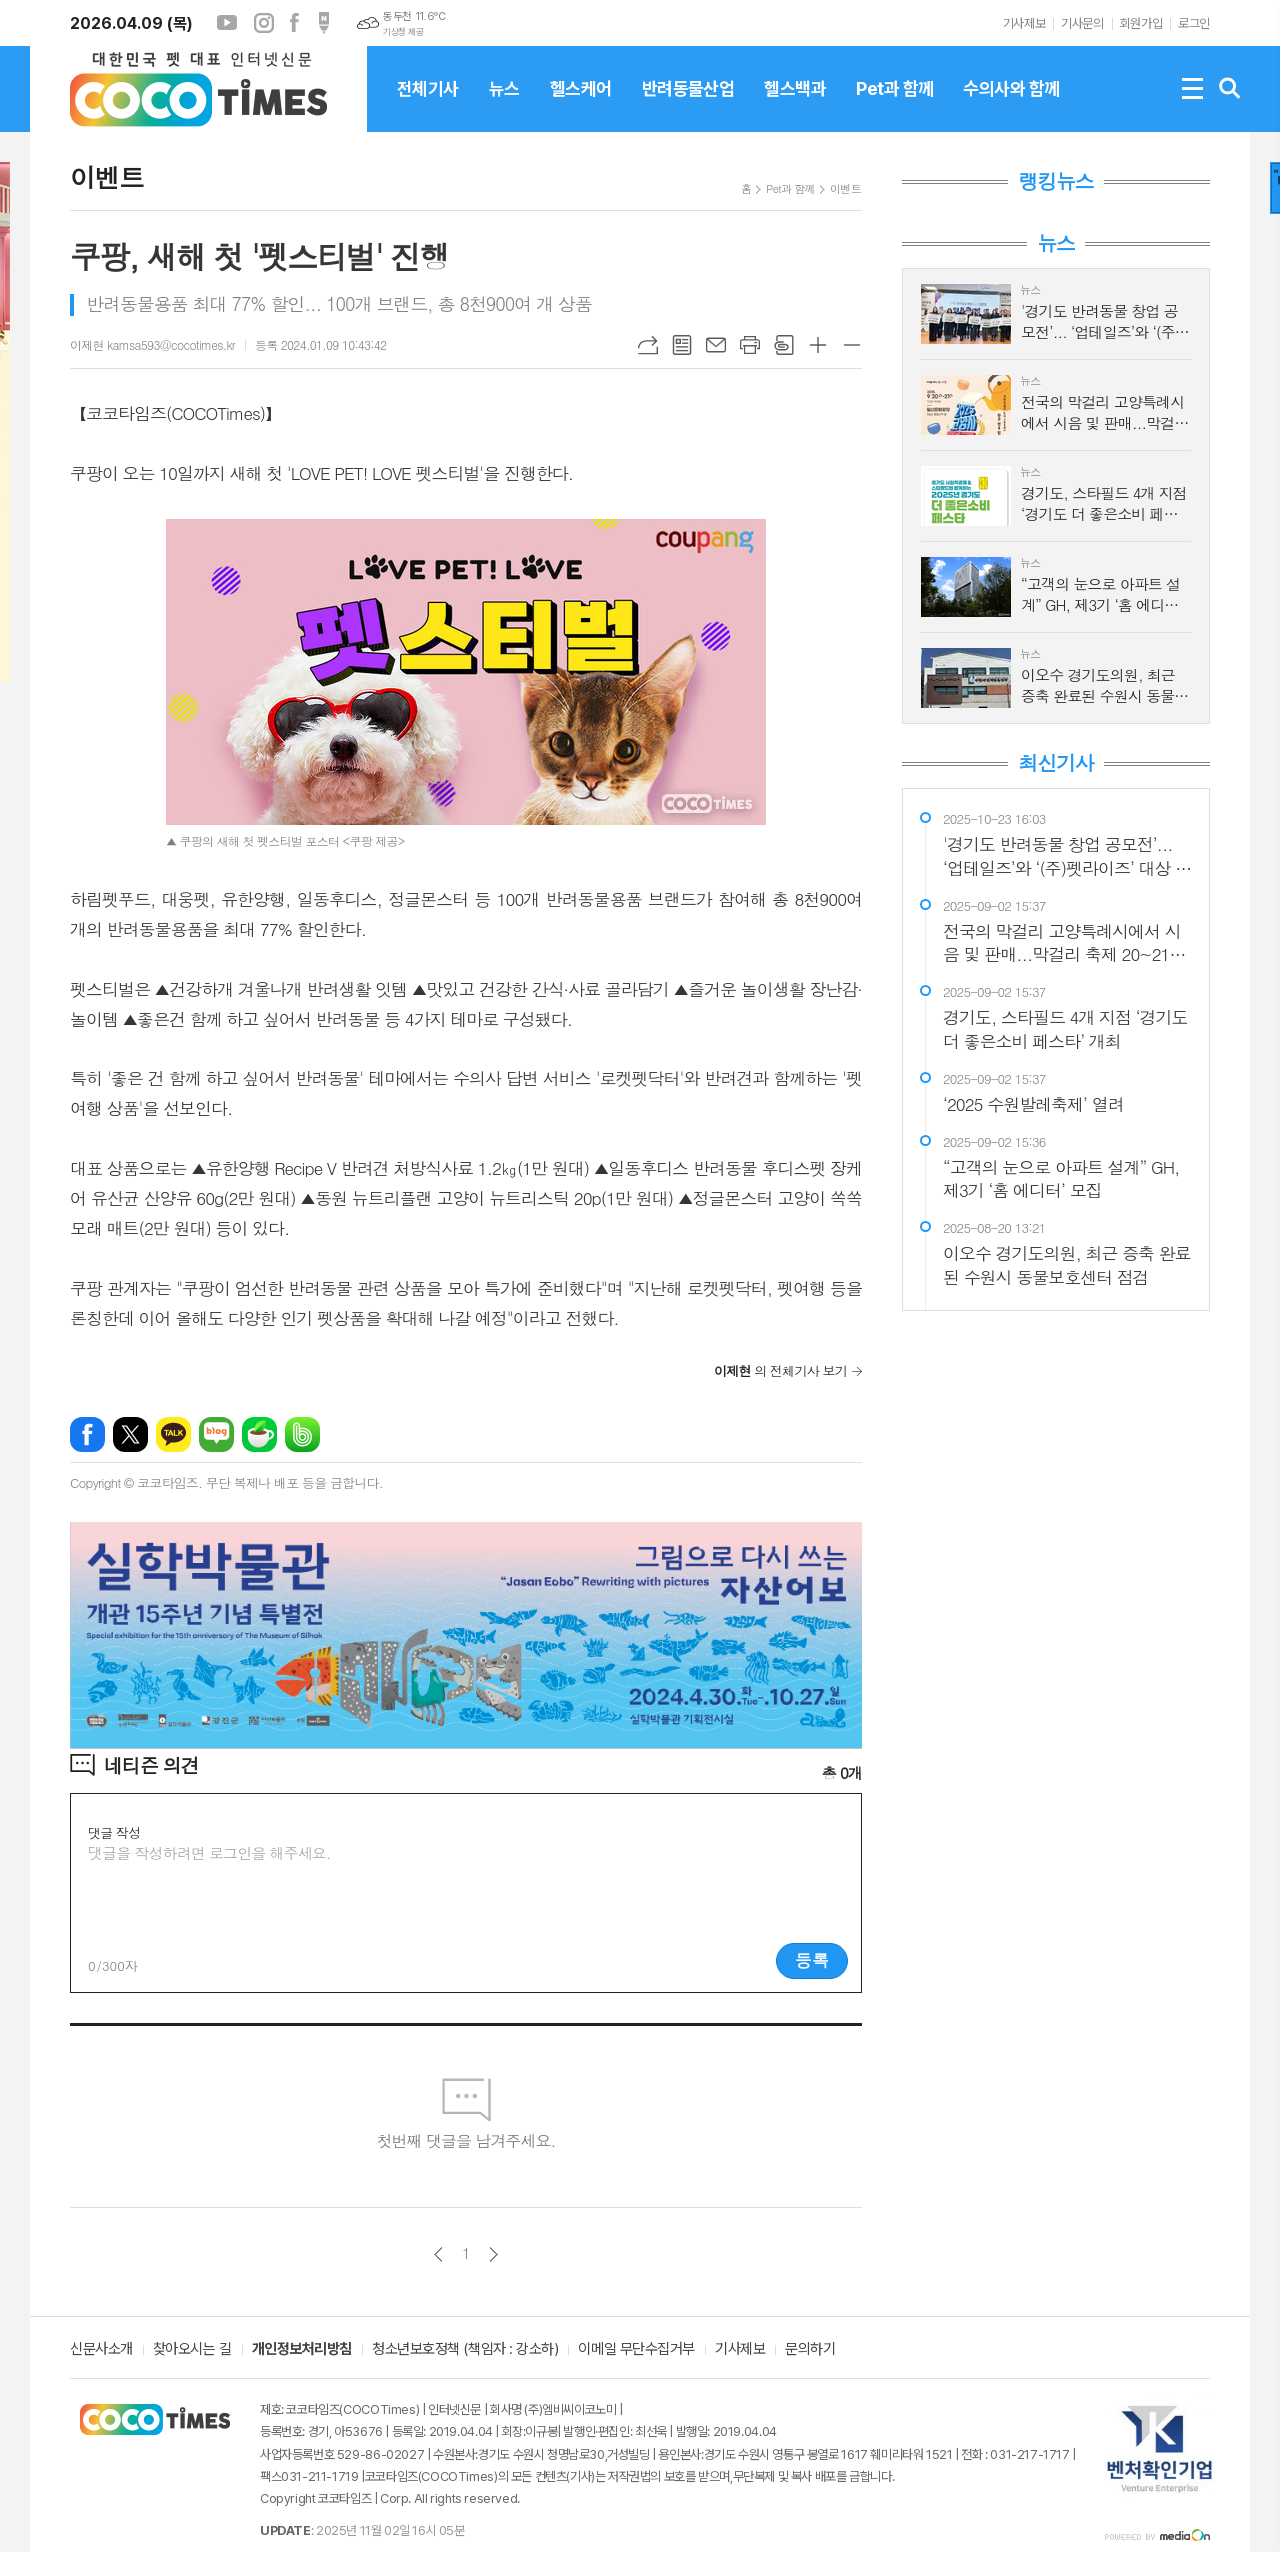 The image size is (1280, 2552). I want to click on 의 전체기사 보기, so click(780, 1370).